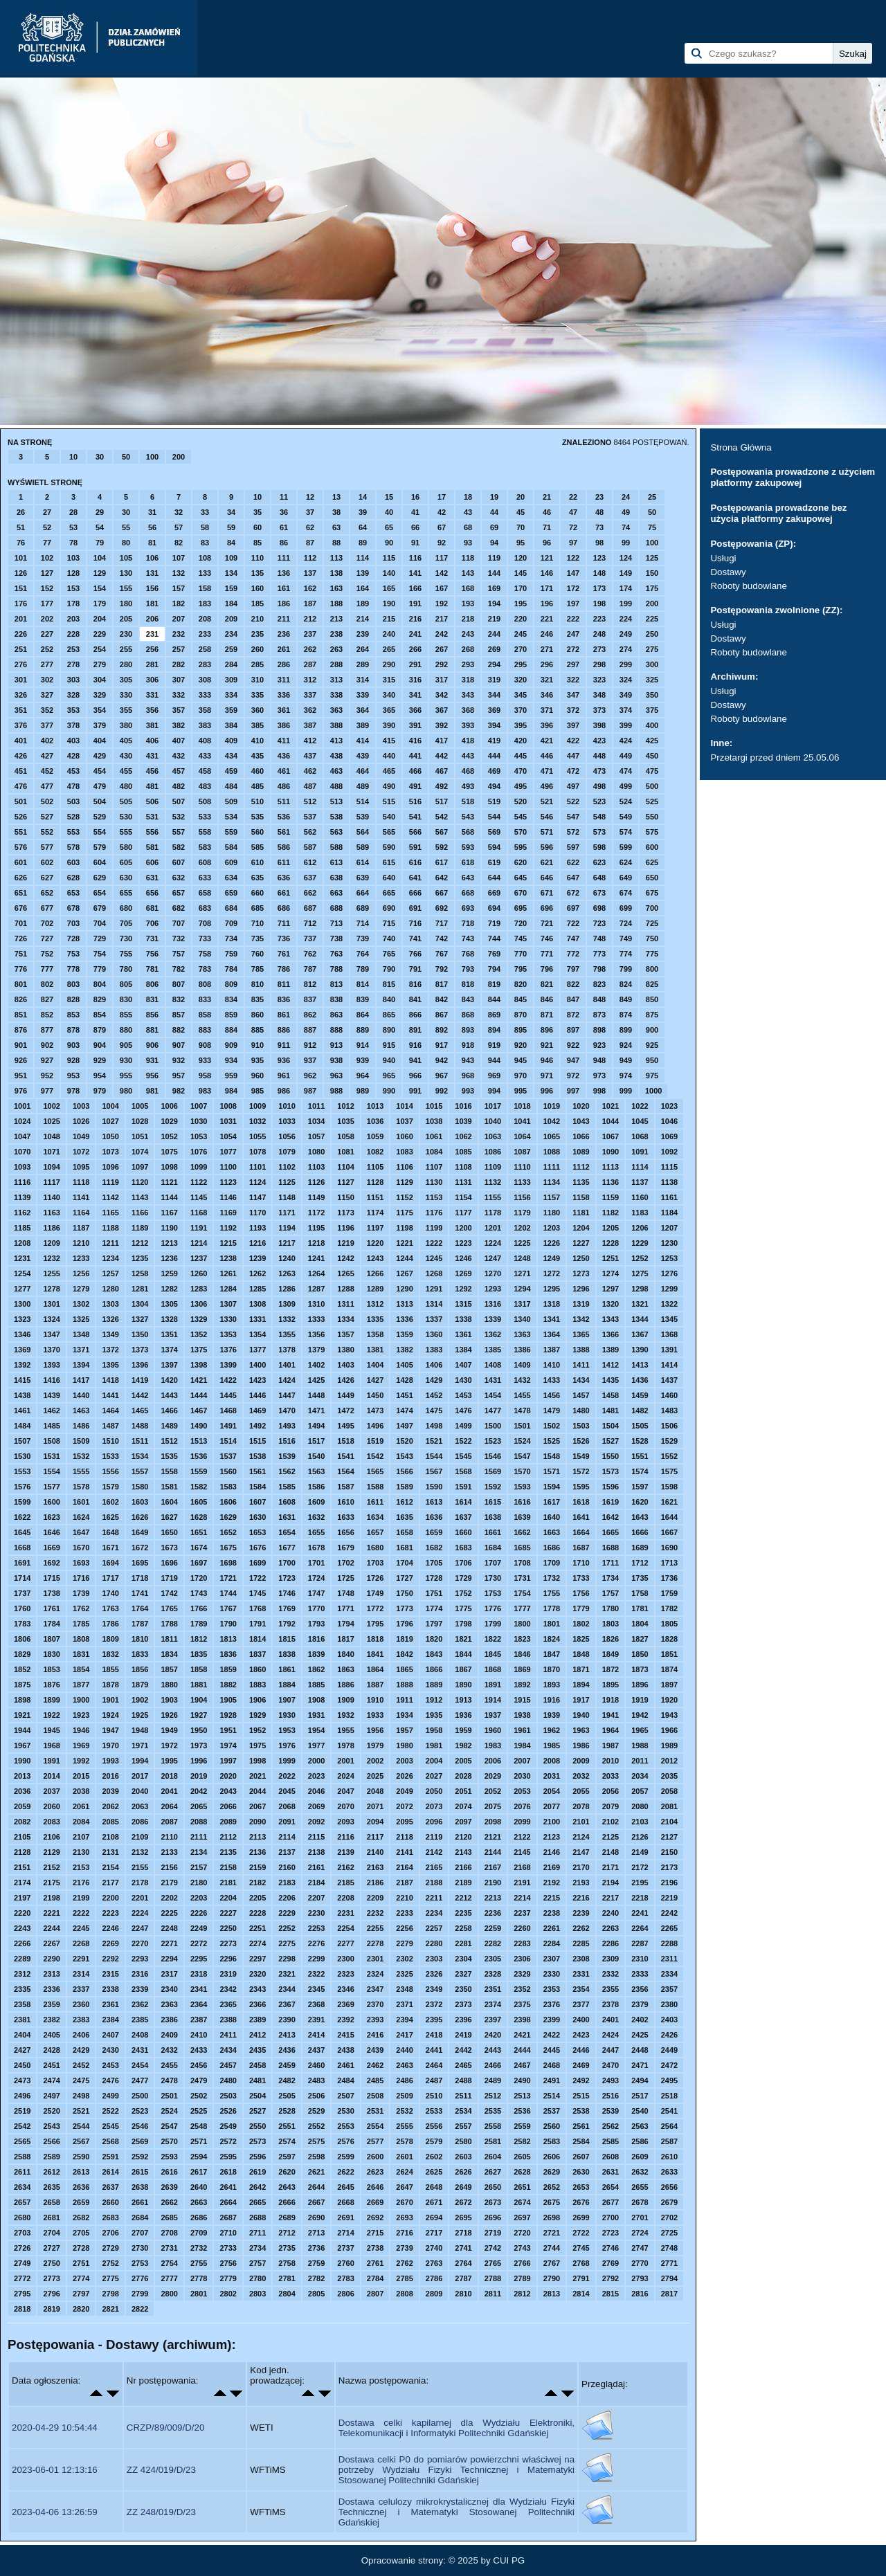 The width and height of the screenshot is (886, 2576). Describe the element at coordinates (599, 969) in the screenshot. I see `798` at that location.